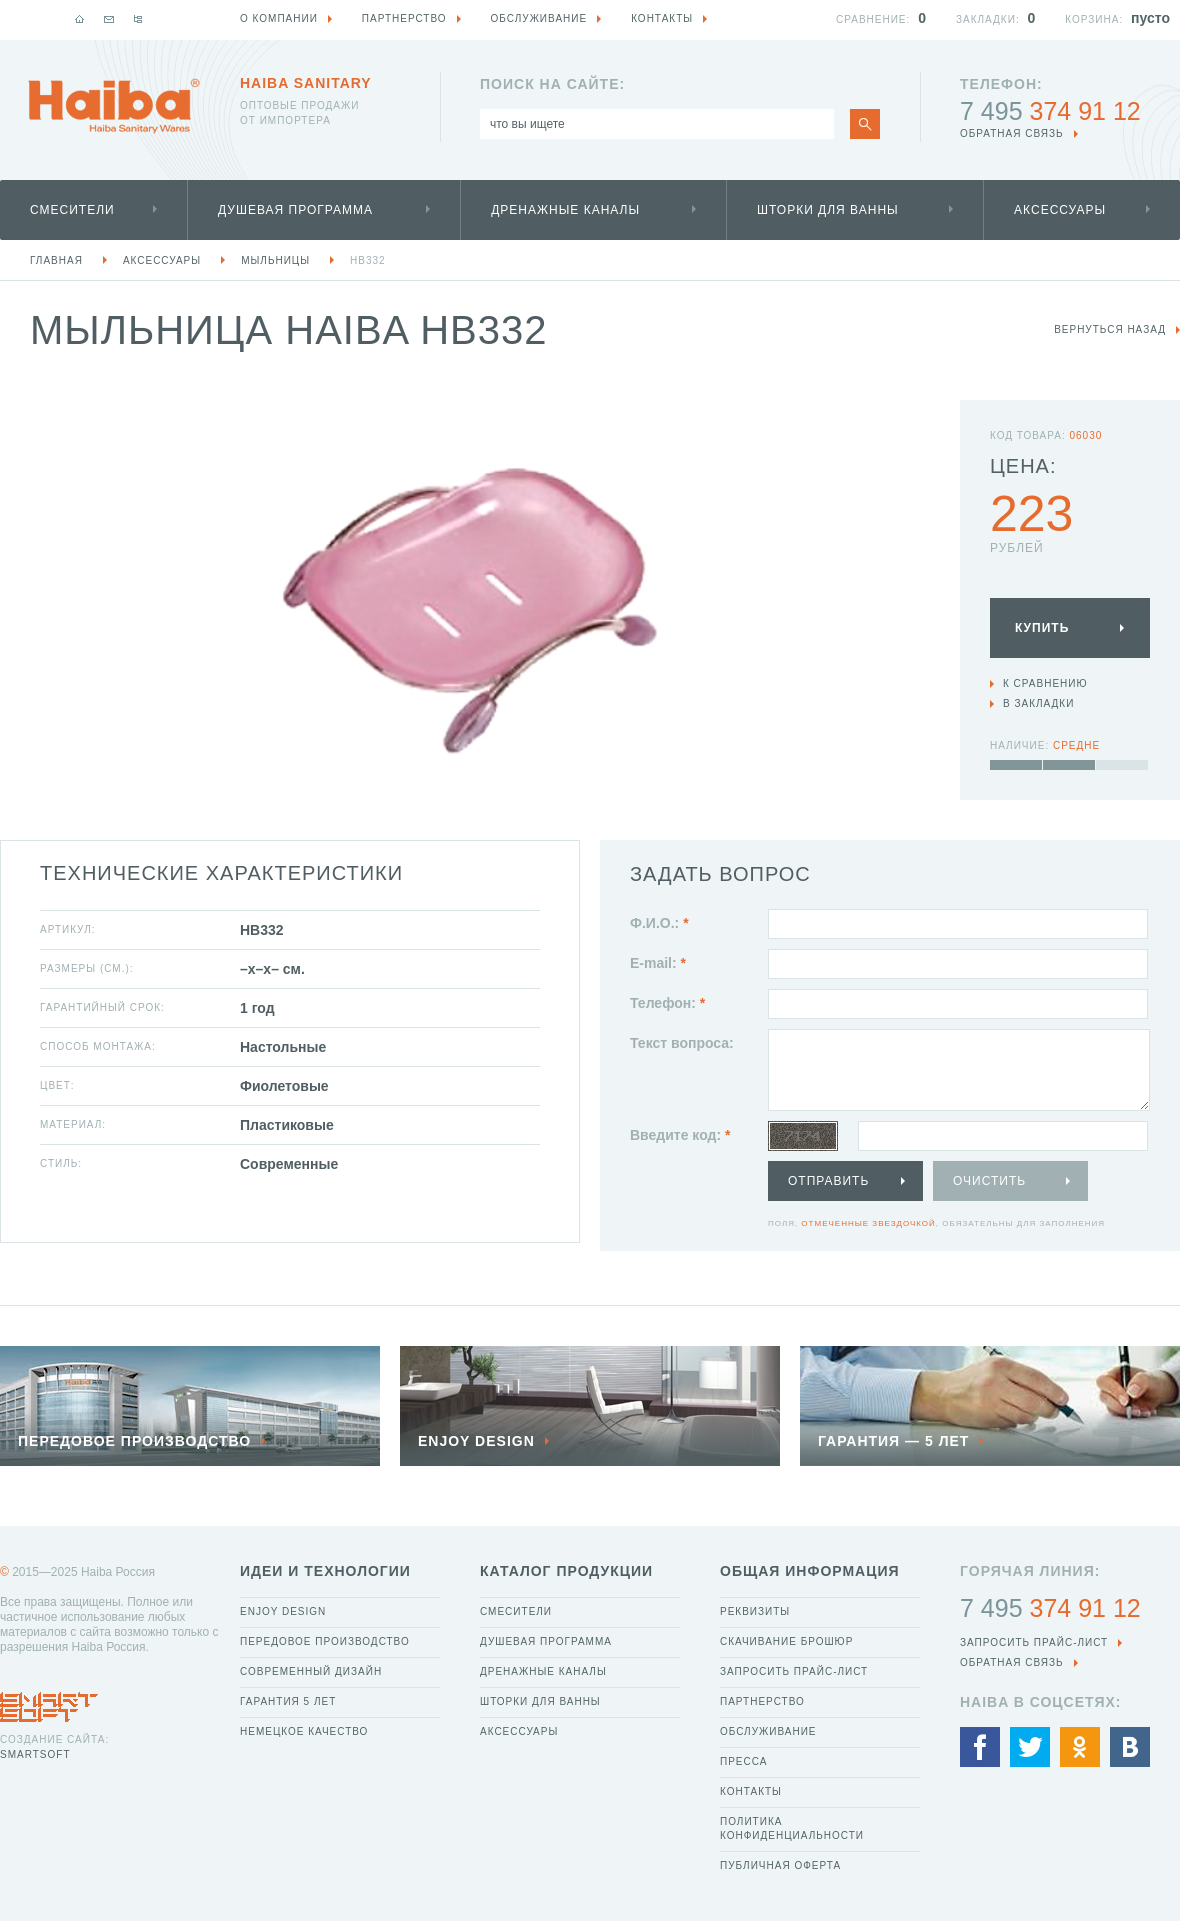 The image size is (1180, 1921). Describe the element at coordinates (989, 1181) in the screenshot. I see `Очистить` at that location.